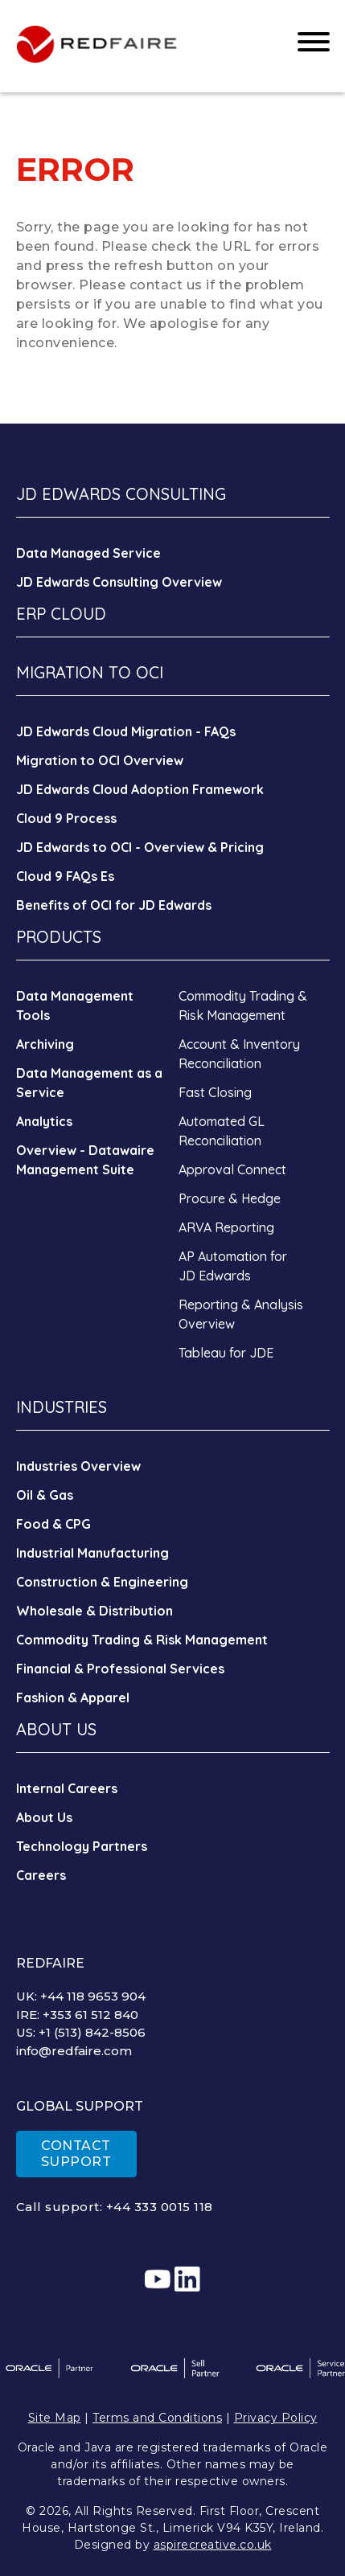  Describe the element at coordinates (61, 1407) in the screenshot. I see `INDUSTRIES` at that location.